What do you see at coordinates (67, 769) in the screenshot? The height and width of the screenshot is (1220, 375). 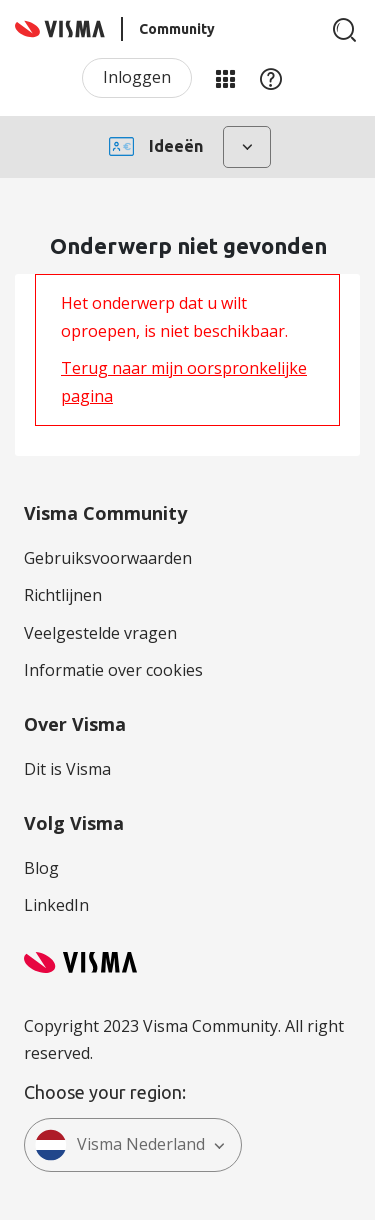 I see `Dit is Visma` at bounding box center [67, 769].